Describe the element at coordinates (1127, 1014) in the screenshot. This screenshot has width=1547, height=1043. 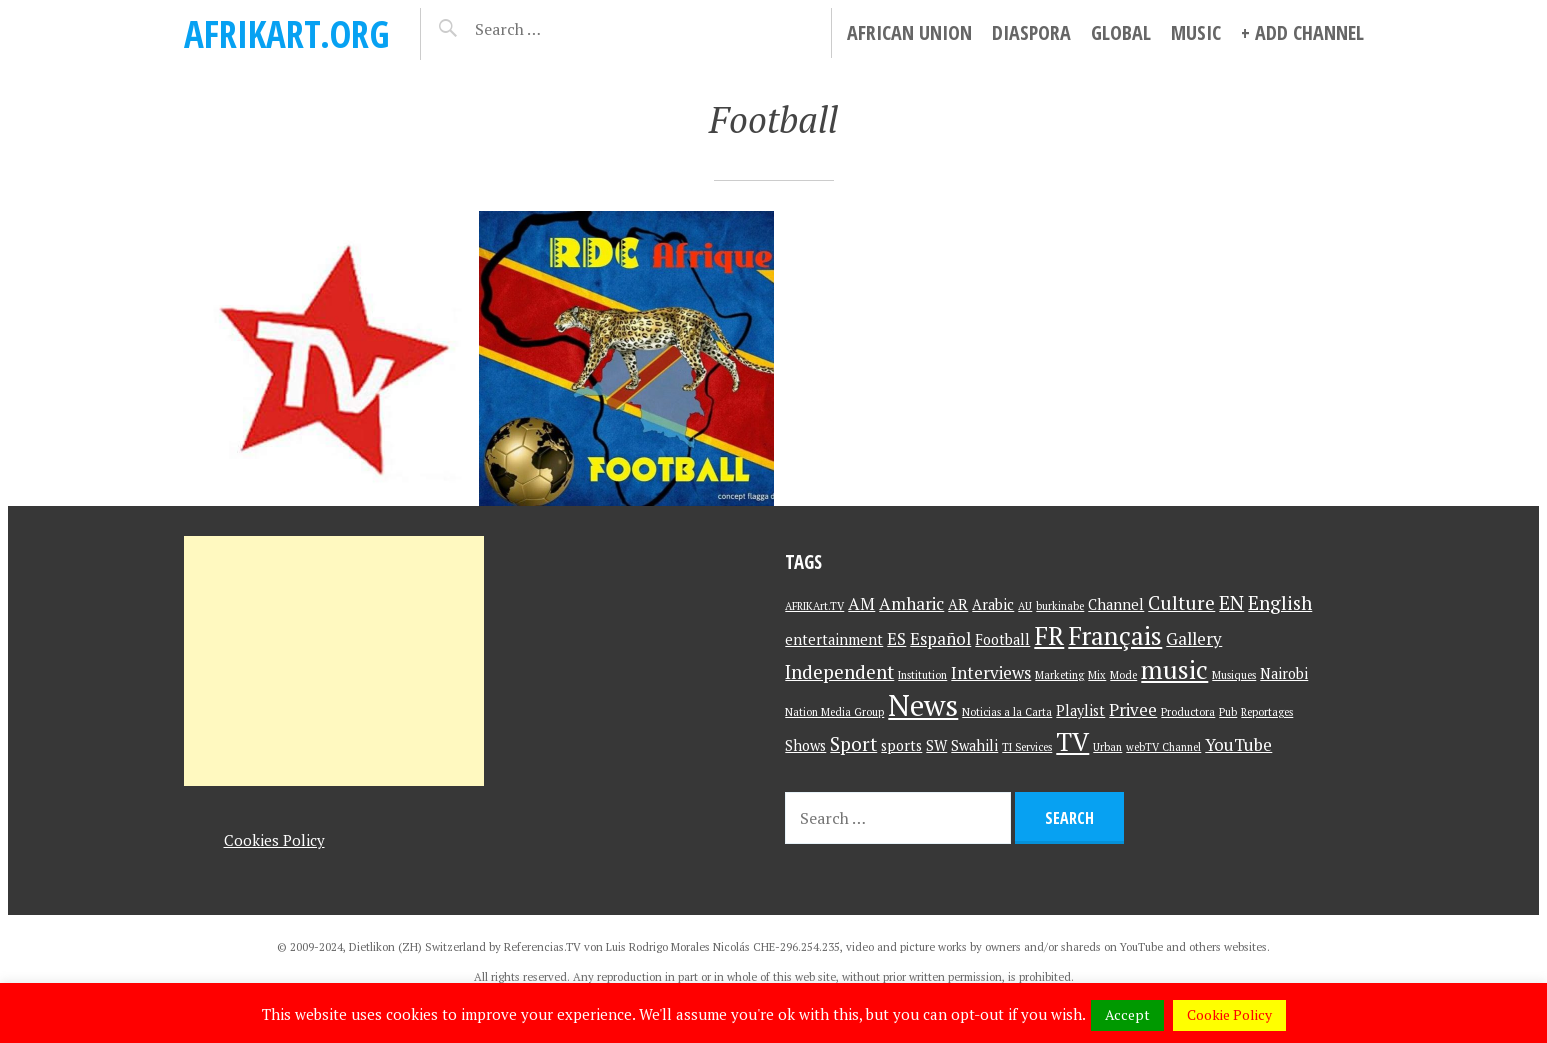
I see `Accept [button]` at that location.